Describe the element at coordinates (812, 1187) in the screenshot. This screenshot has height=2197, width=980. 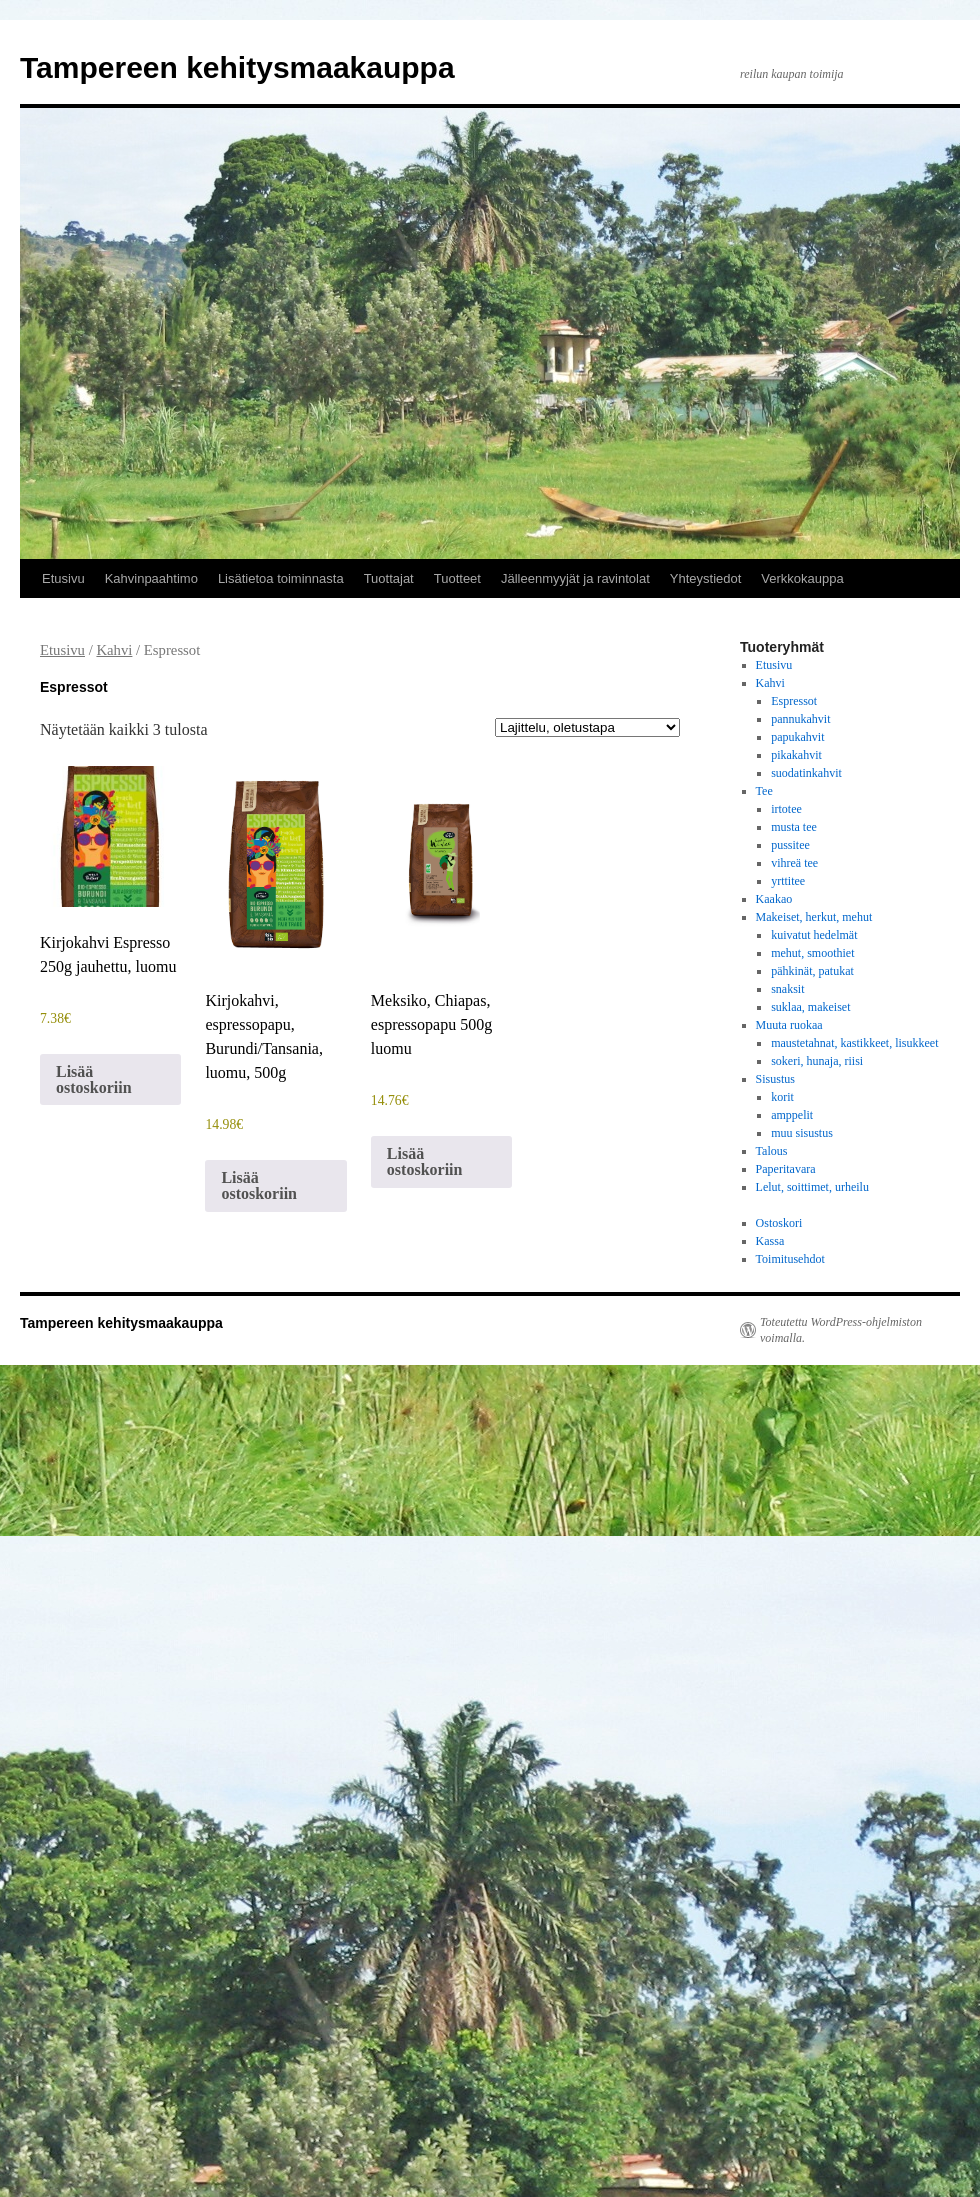
I see `Lelut, soittimet, urheilu` at that location.